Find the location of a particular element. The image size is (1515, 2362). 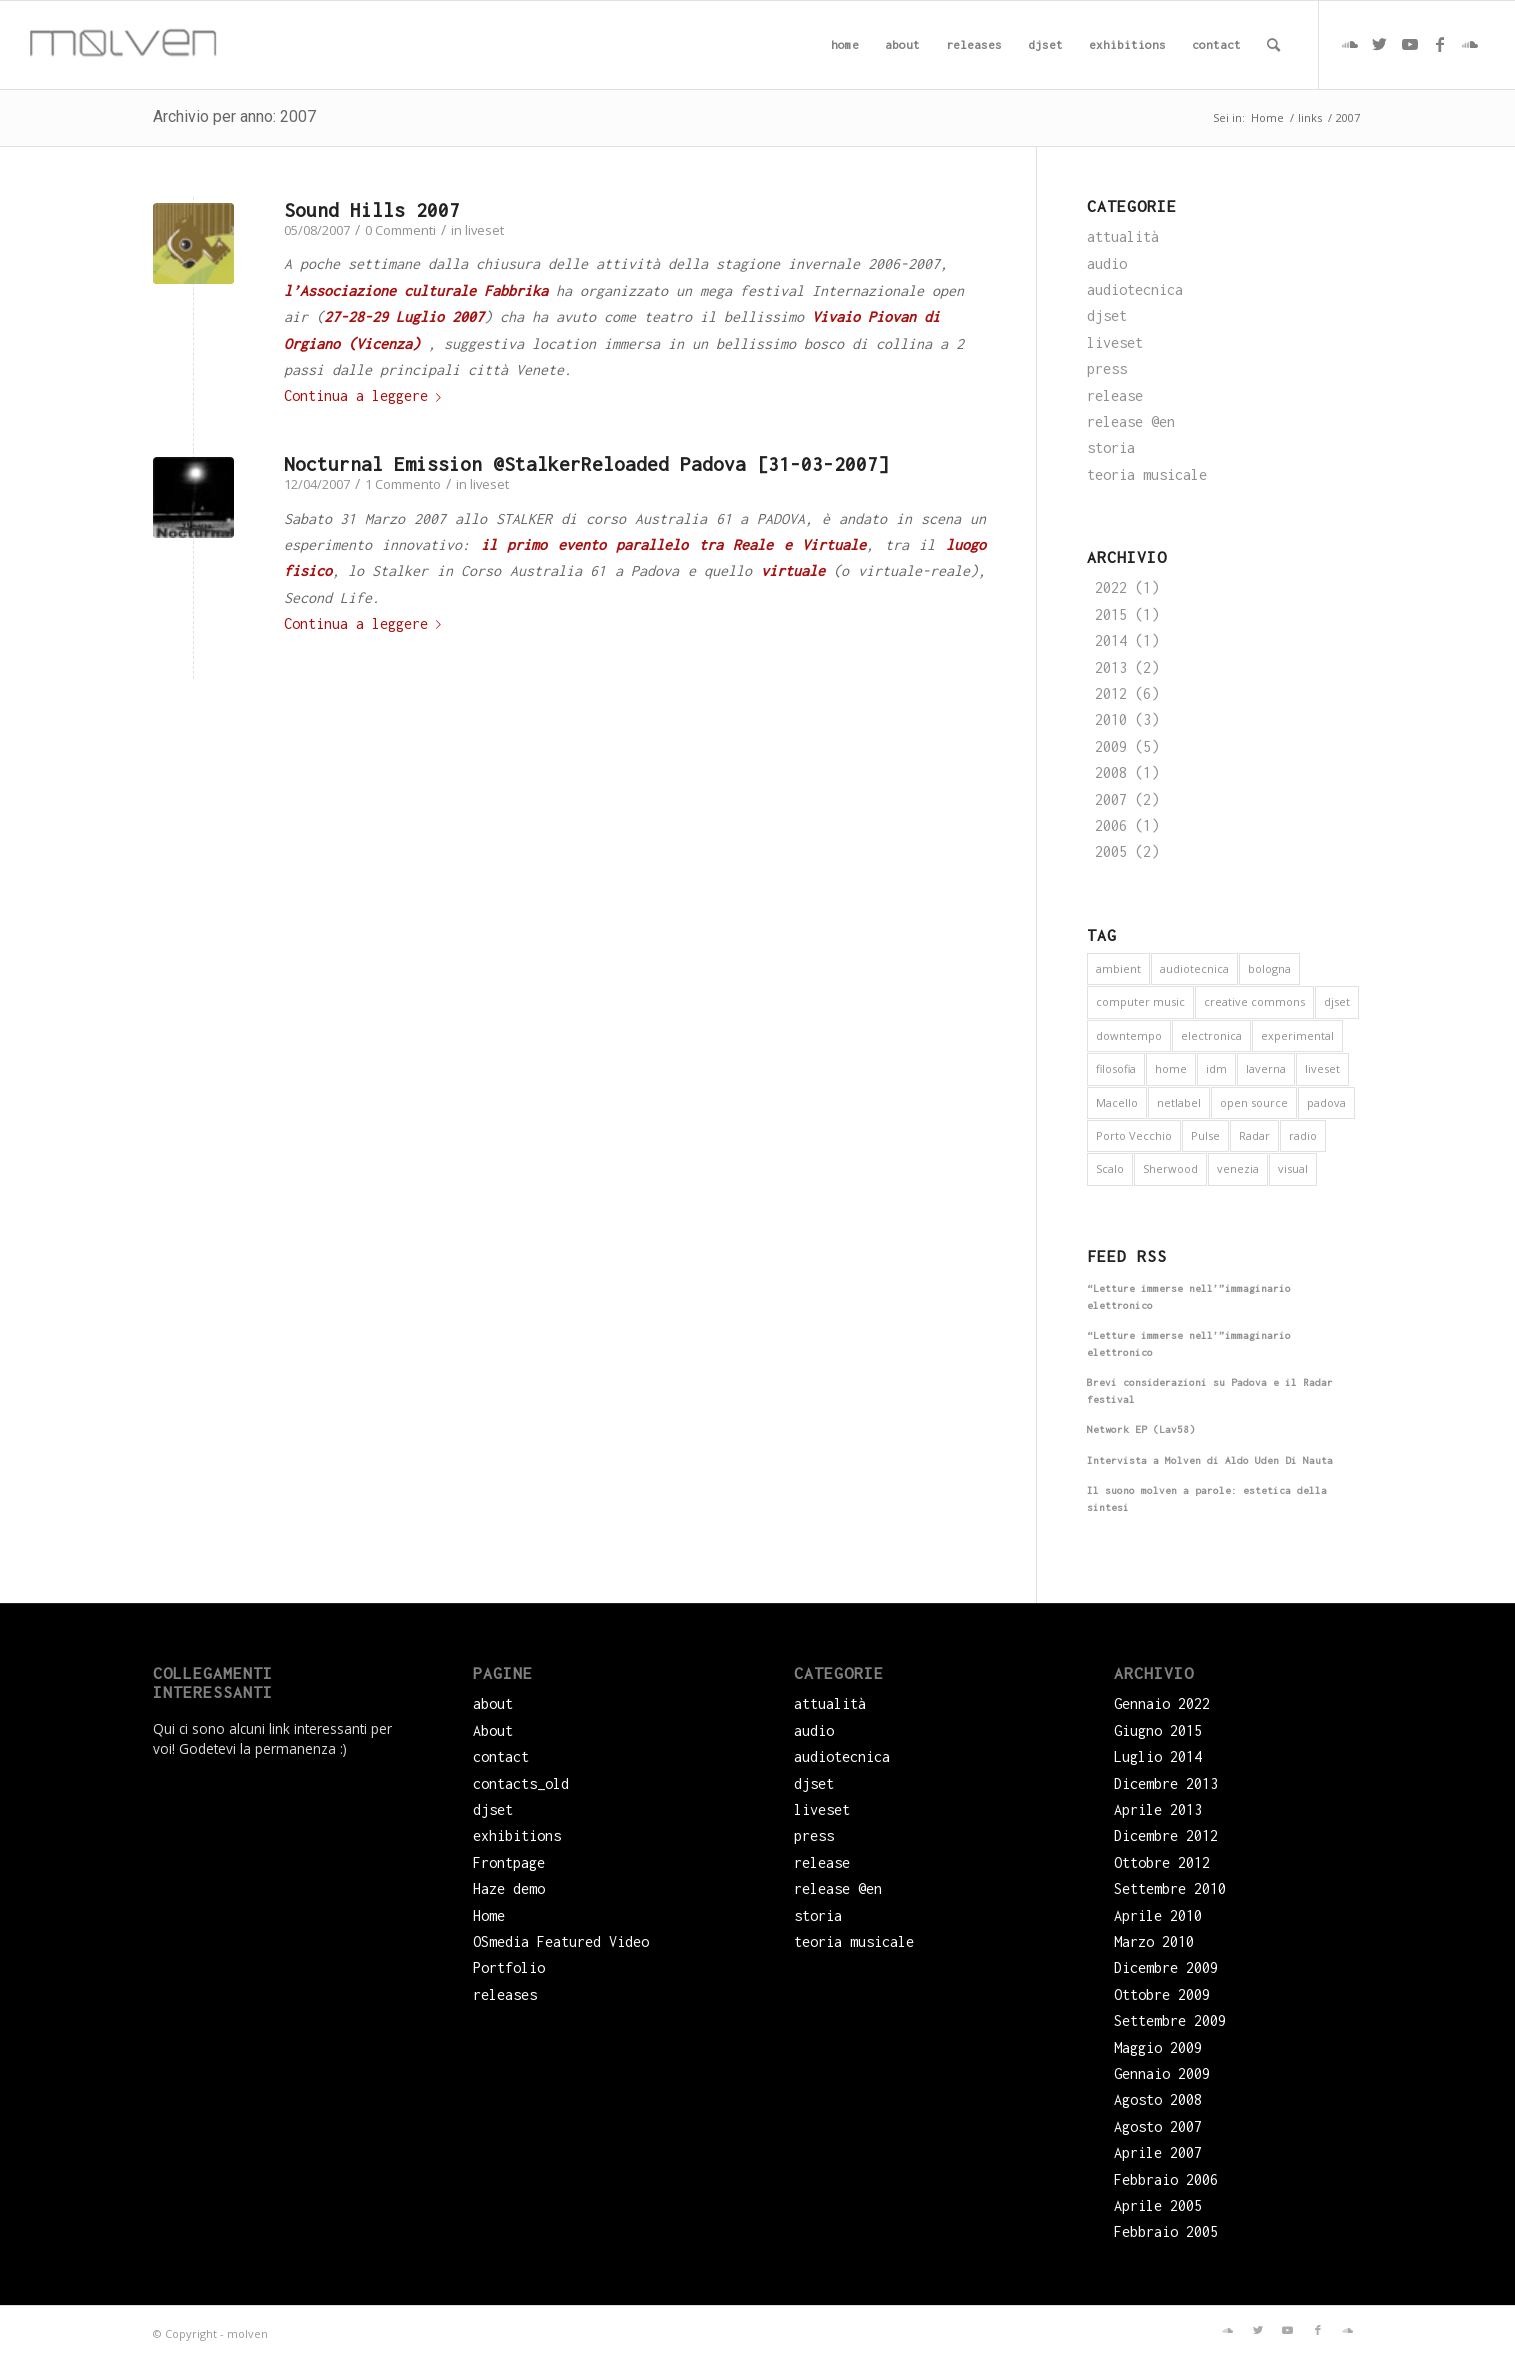

creative commons [creative commons (6 elementi)] is located at coordinates (1254, 1001).